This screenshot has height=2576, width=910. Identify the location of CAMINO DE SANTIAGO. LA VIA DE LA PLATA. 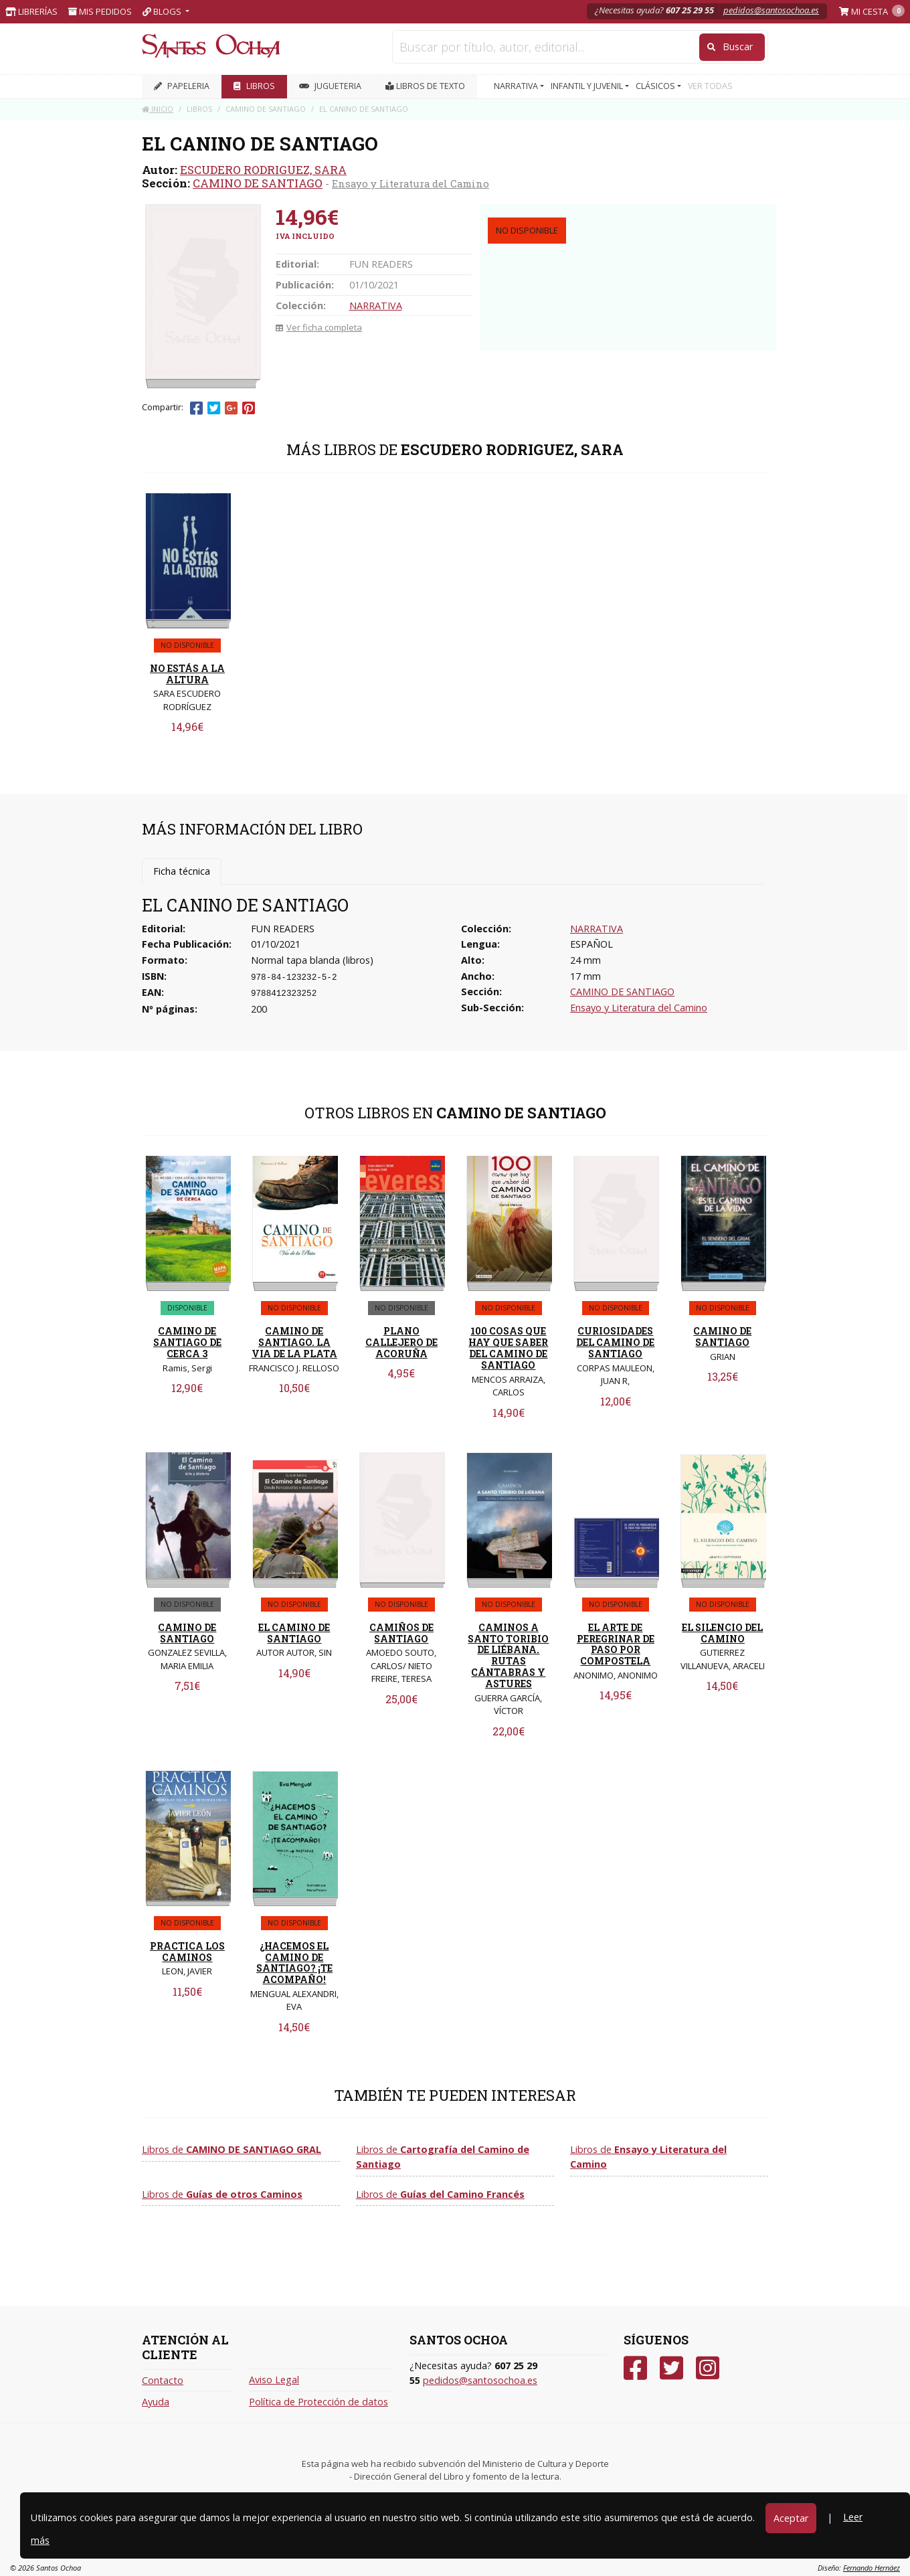
(294, 1342).